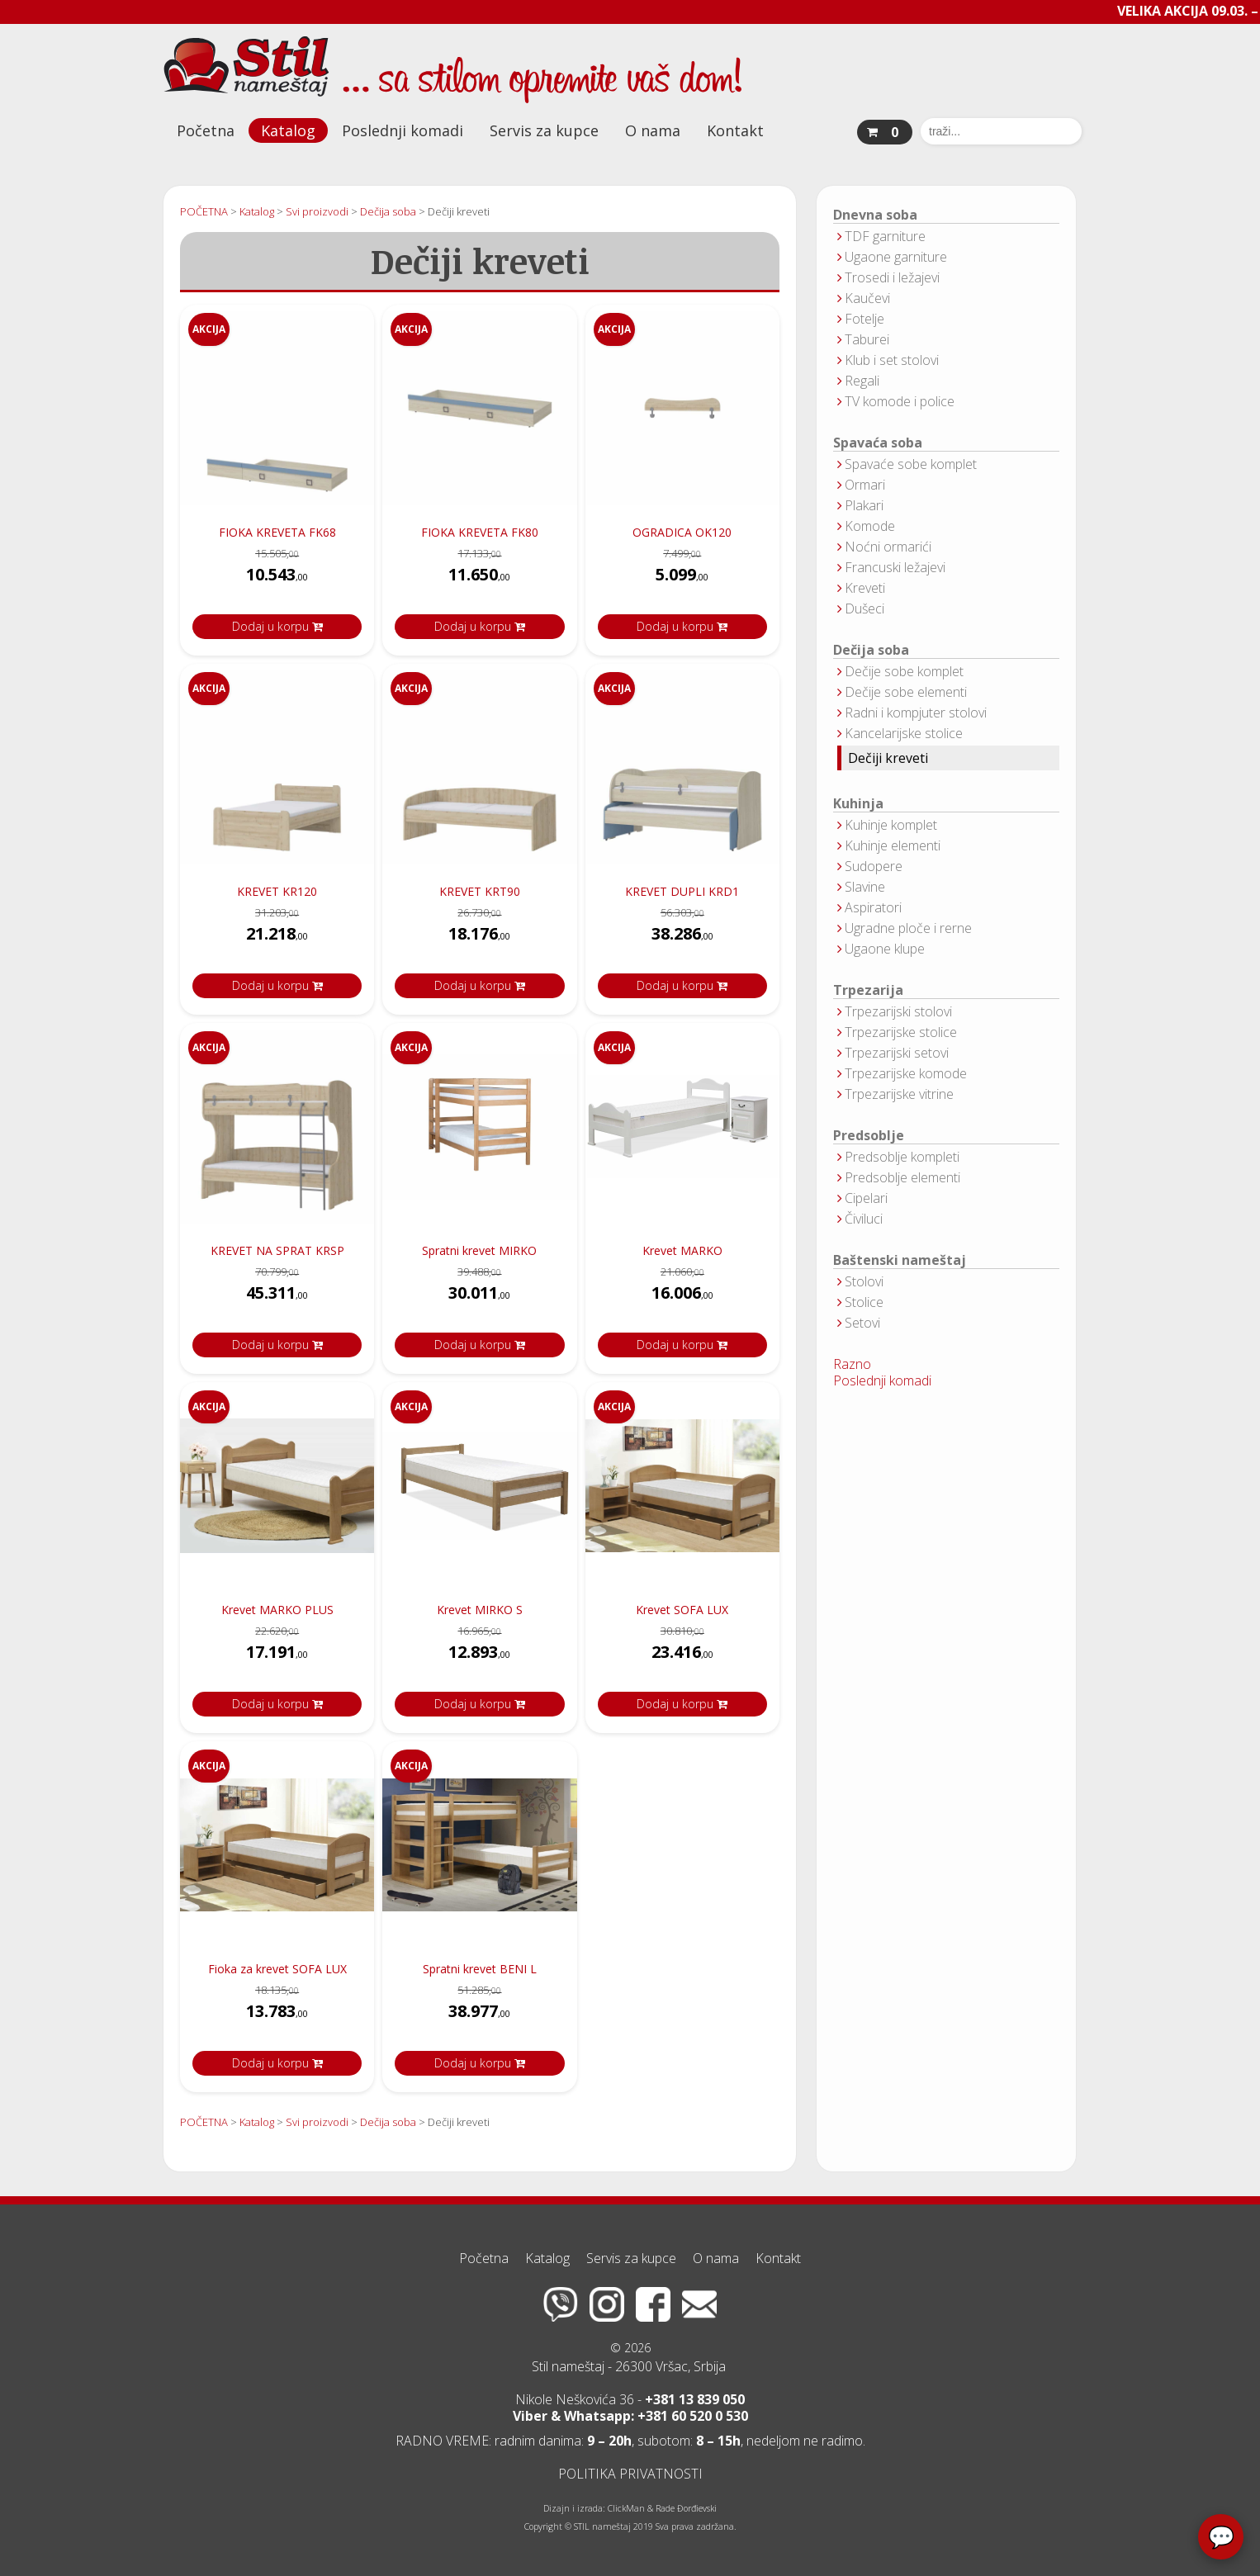 The image size is (1260, 2576). I want to click on Stolice, so click(864, 1302).